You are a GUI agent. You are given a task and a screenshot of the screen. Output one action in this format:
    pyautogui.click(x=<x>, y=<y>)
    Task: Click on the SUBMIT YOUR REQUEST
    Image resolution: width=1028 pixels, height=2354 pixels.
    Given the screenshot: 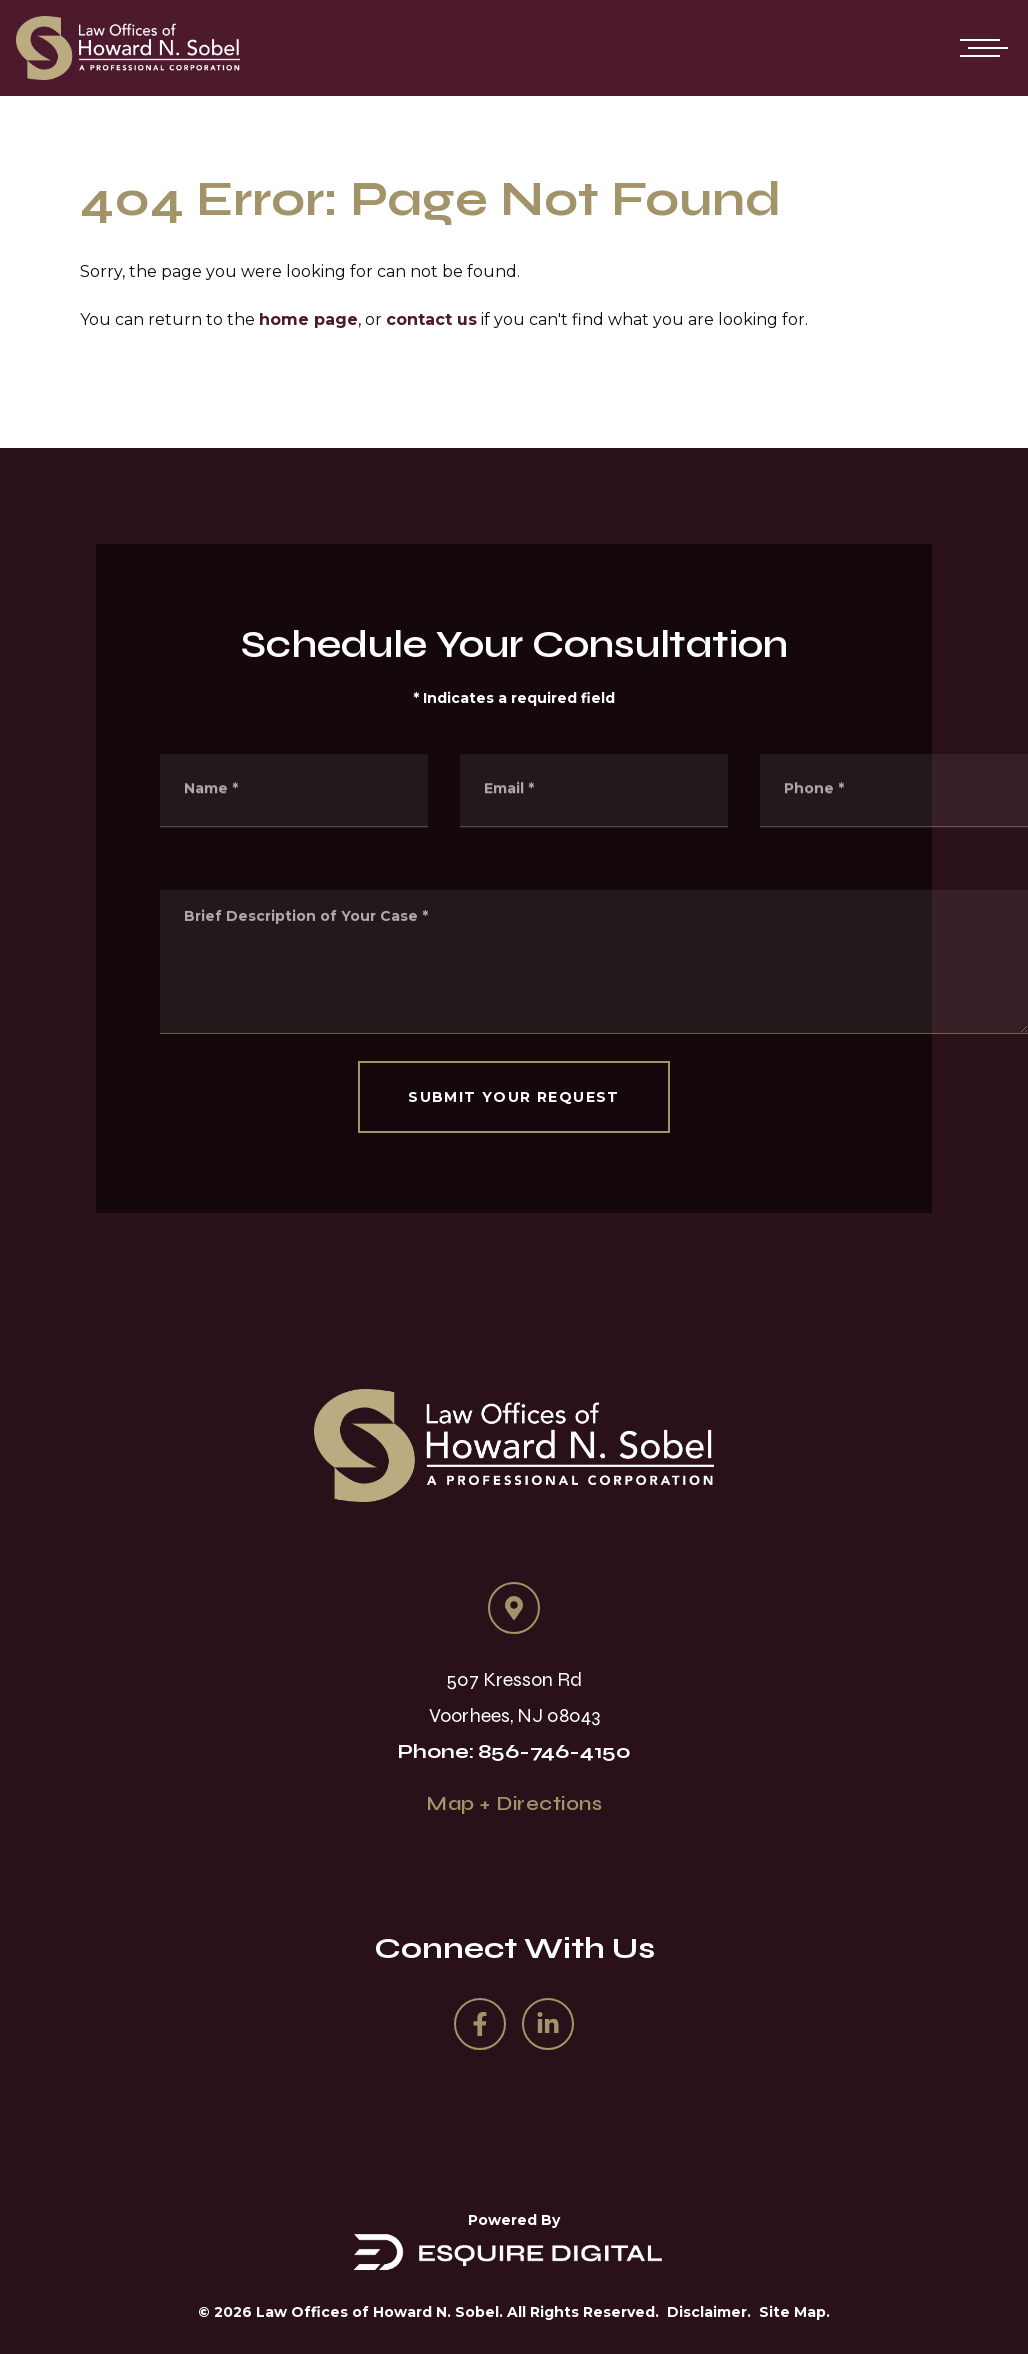 What is the action you would take?
    pyautogui.click(x=514, y=1097)
    